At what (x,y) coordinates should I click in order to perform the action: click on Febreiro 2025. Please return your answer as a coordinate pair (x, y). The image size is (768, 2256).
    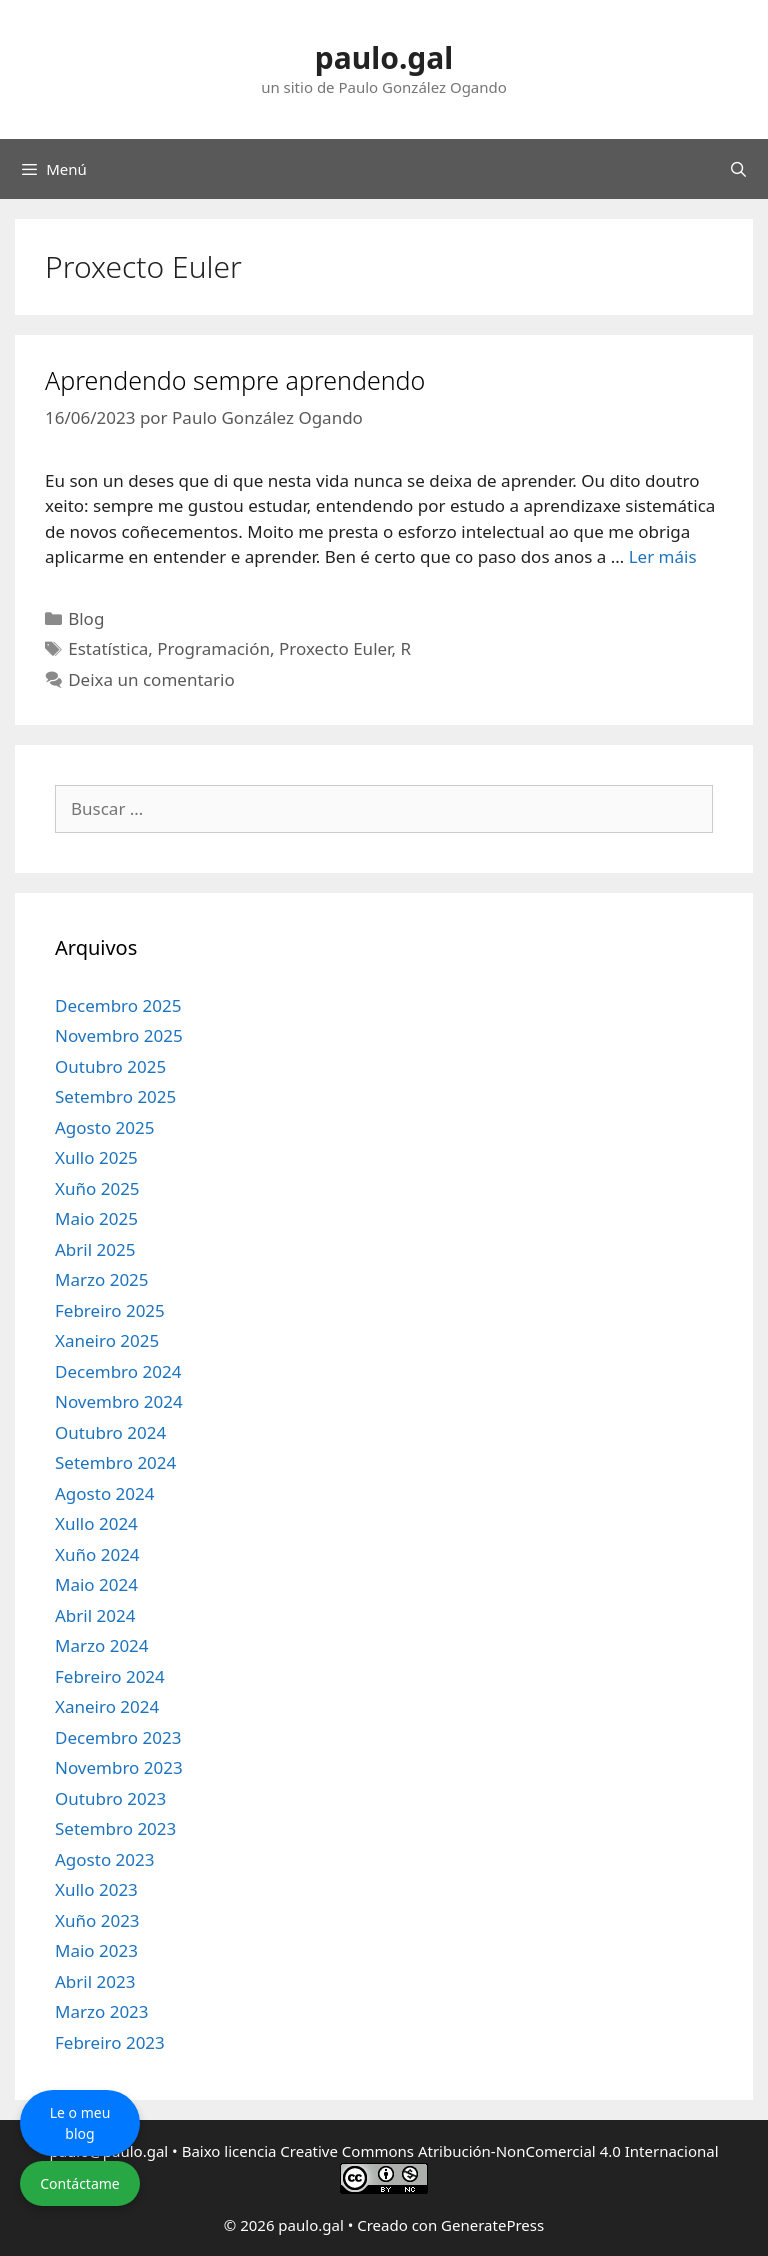
    Looking at the image, I should click on (110, 1310).